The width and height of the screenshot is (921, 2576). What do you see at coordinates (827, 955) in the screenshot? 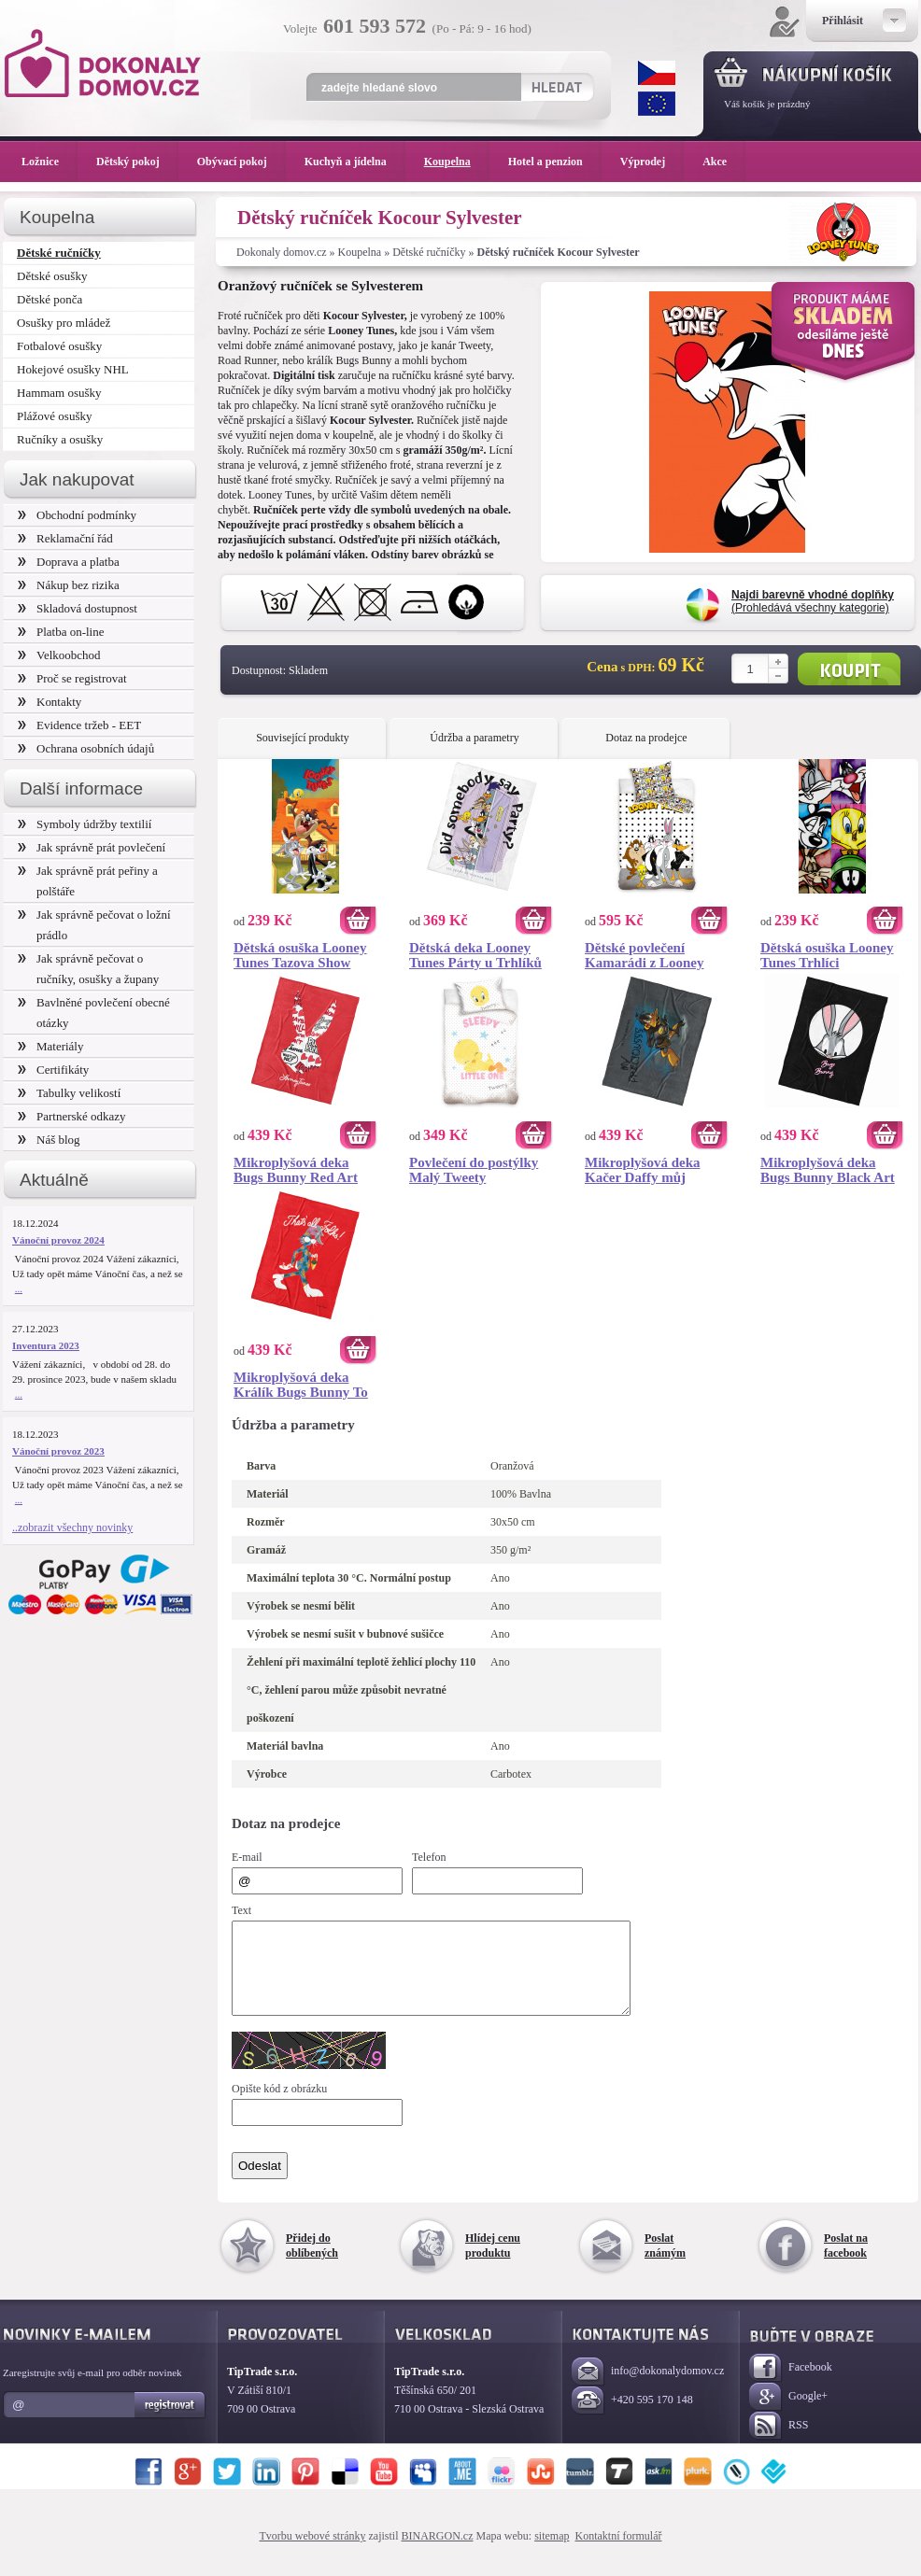
I see `Dětská osuška Looney Tunes Trhlíci` at bounding box center [827, 955].